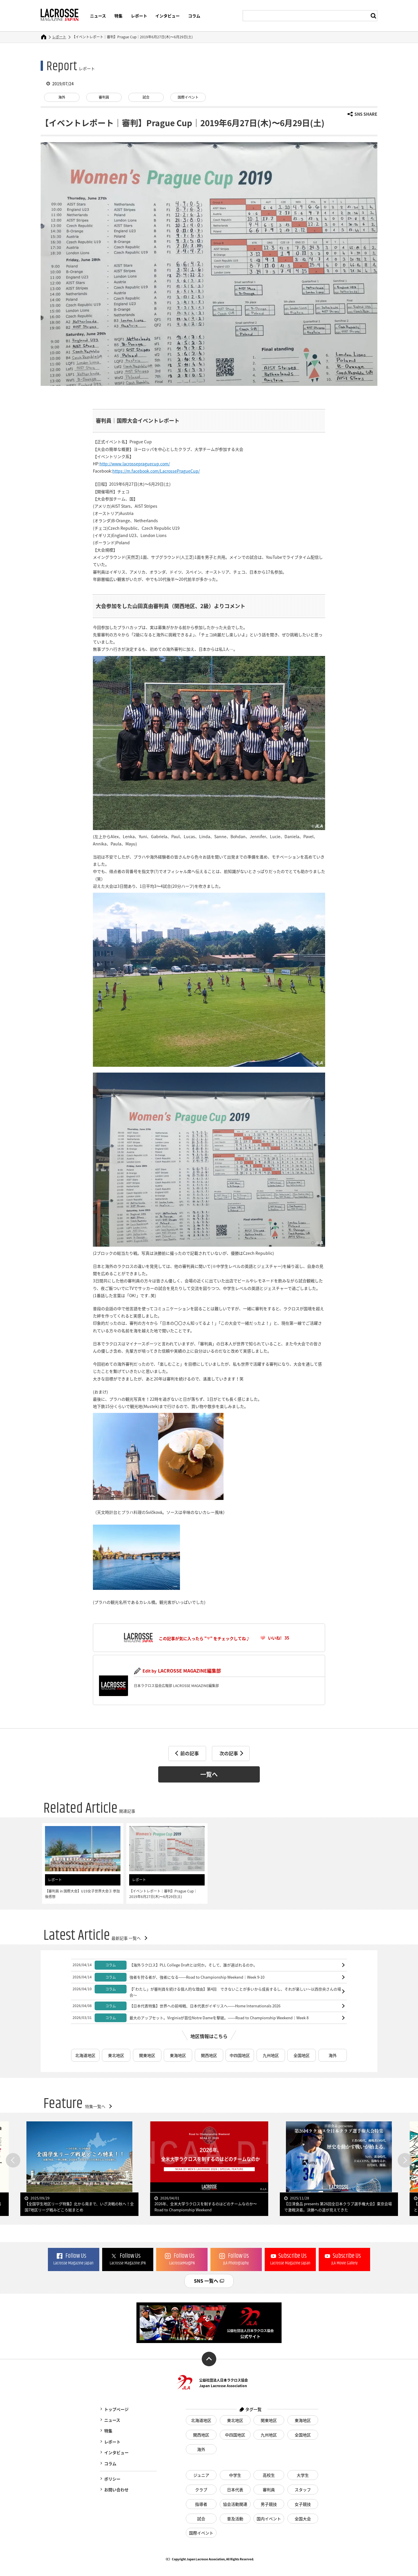  What do you see at coordinates (271, 2055) in the screenshot?
I see `九州地区` at bounding box center [271, 2055].